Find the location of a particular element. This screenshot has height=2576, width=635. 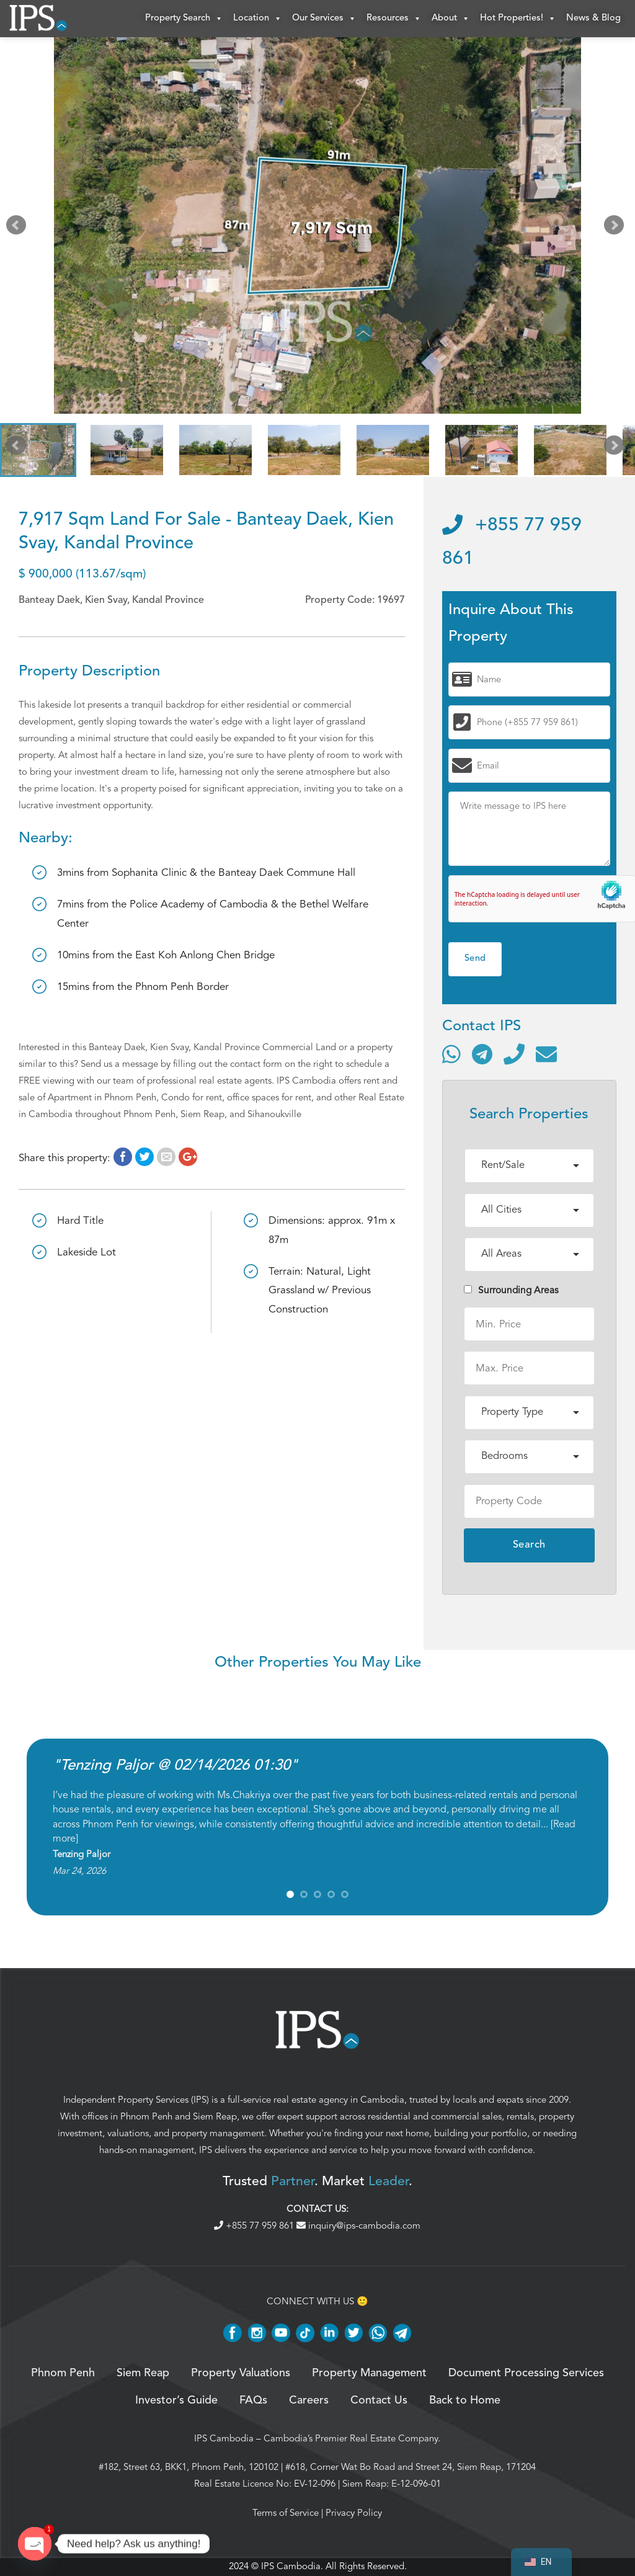

Surrounding Areas is located at coordinates (511, 1290).